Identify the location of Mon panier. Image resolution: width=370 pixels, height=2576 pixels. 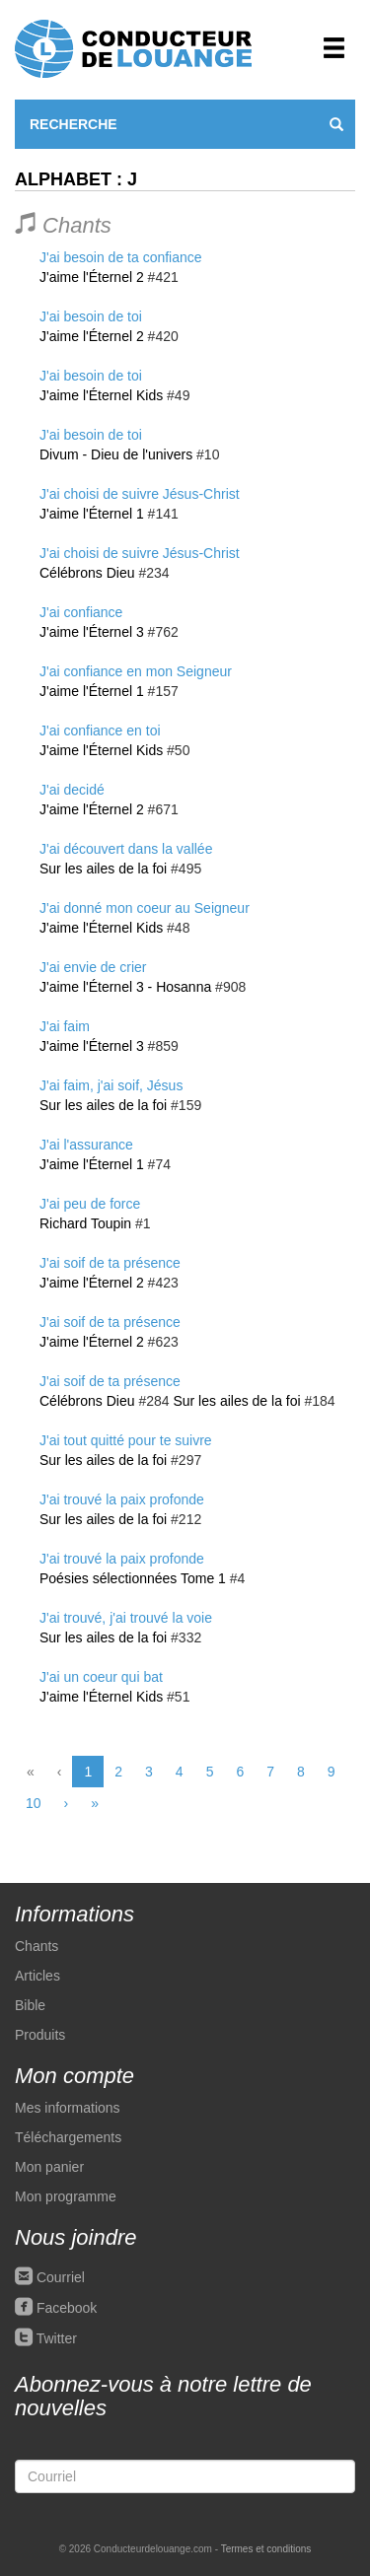
(49, 2167).